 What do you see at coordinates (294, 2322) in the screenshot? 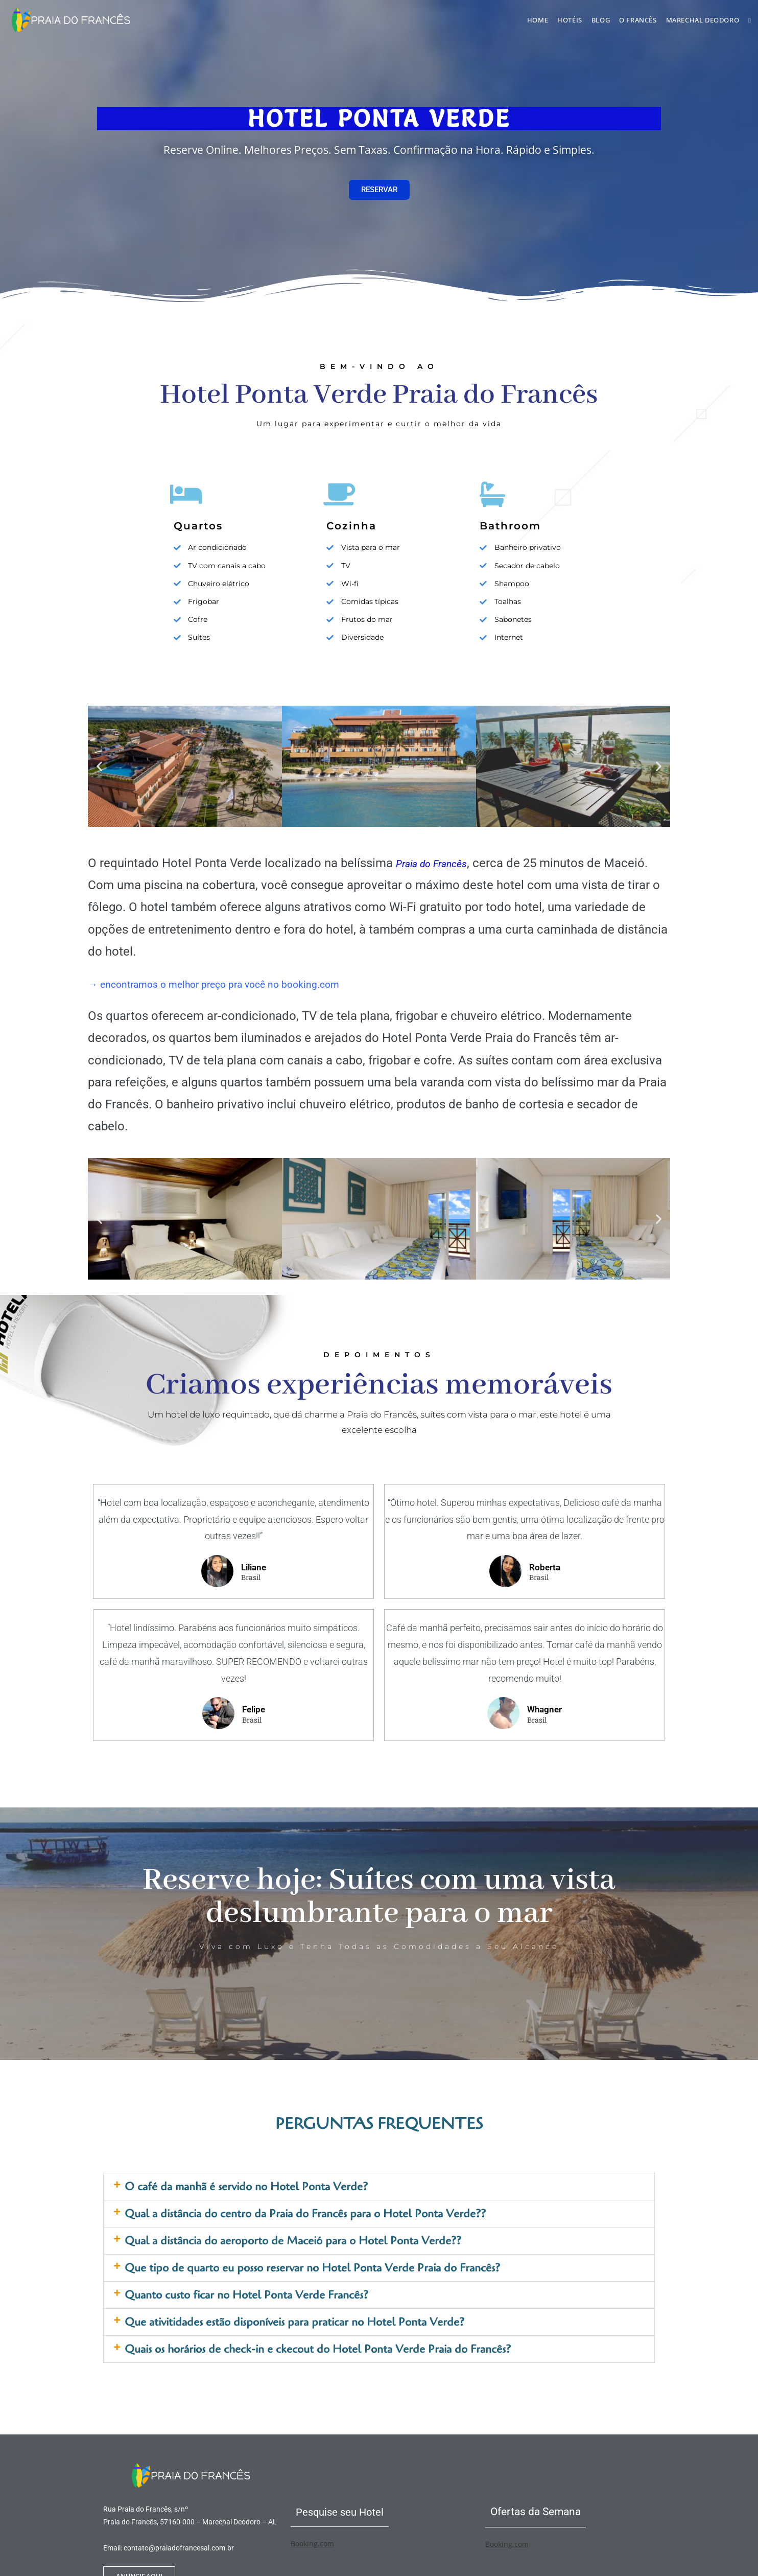
I see `Que ativitidades estão disponíveis para praticar no Hotel Ponta Verde?` at bounding box center [294, 2322].